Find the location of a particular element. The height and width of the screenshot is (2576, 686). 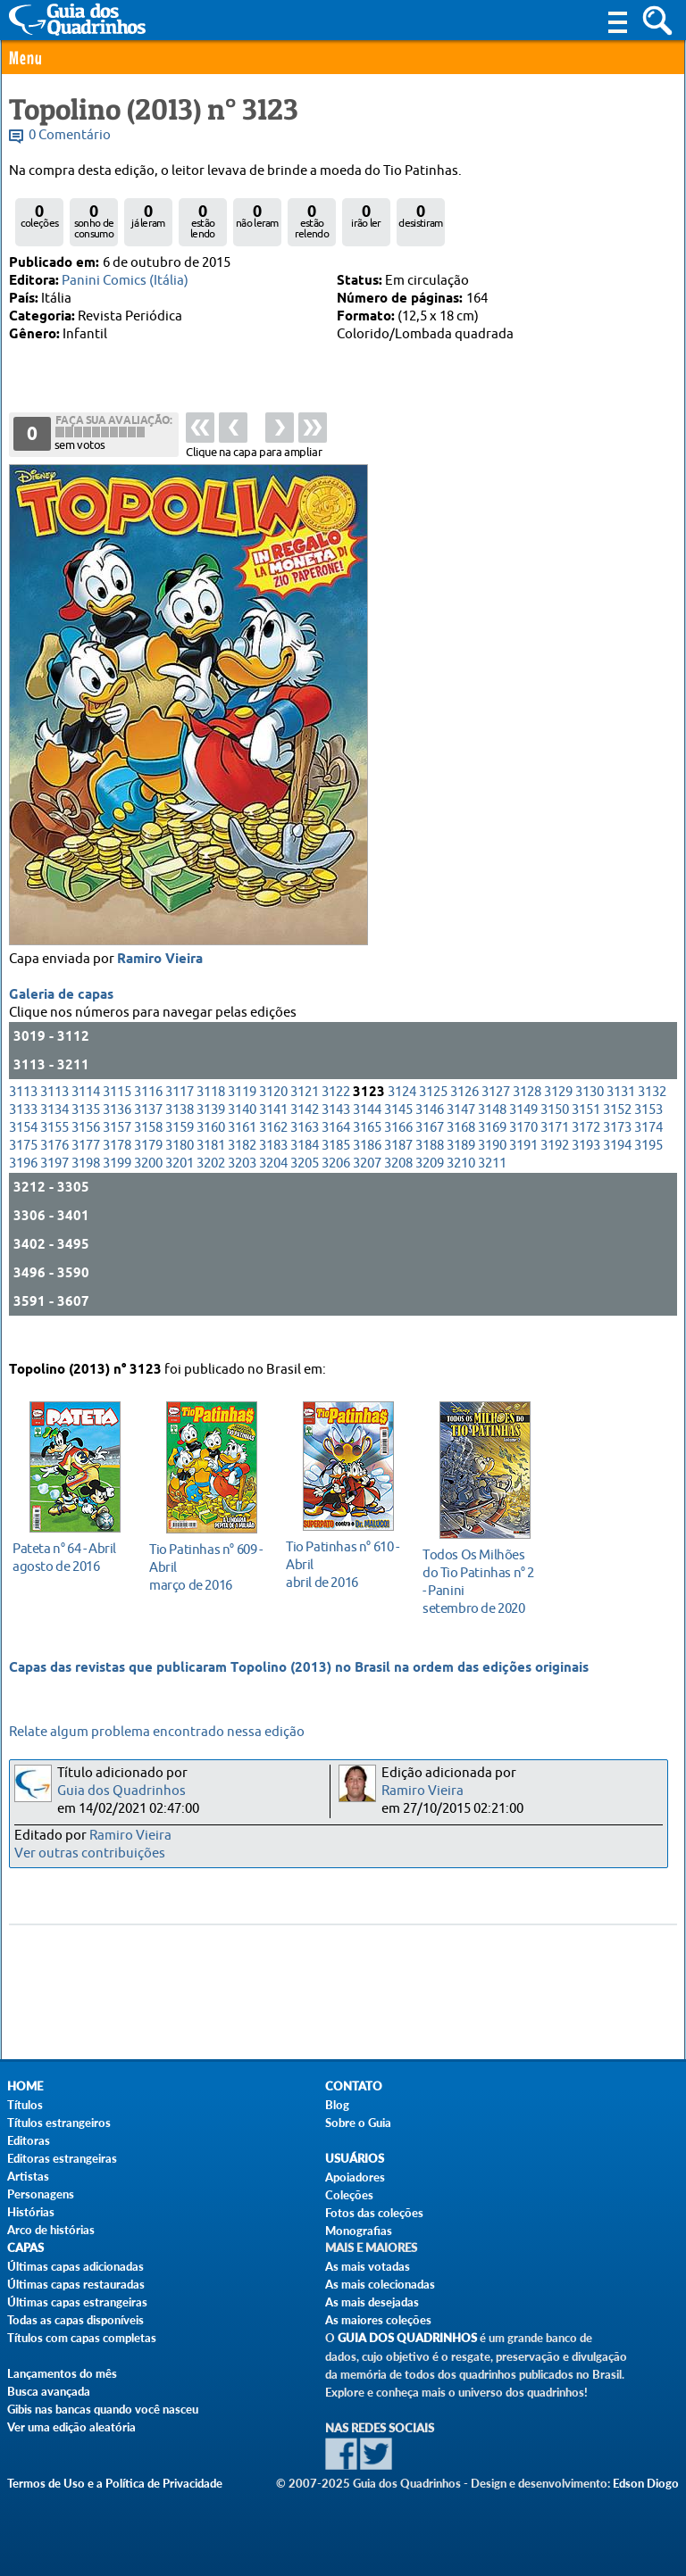

3116 is located at coordinates (148, 1112).